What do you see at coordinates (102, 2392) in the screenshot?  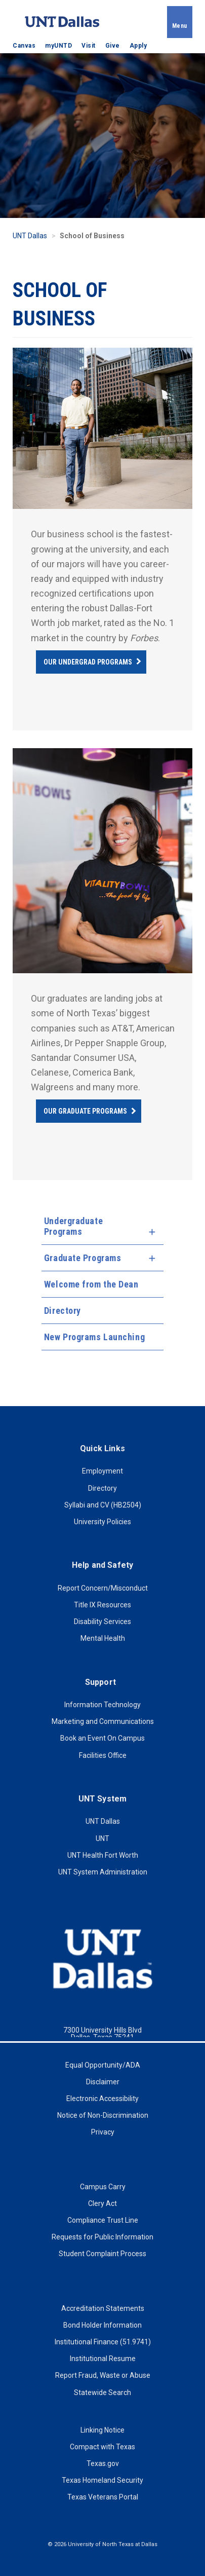 I see `Statewide Search` at bounding box center [102, 2392].